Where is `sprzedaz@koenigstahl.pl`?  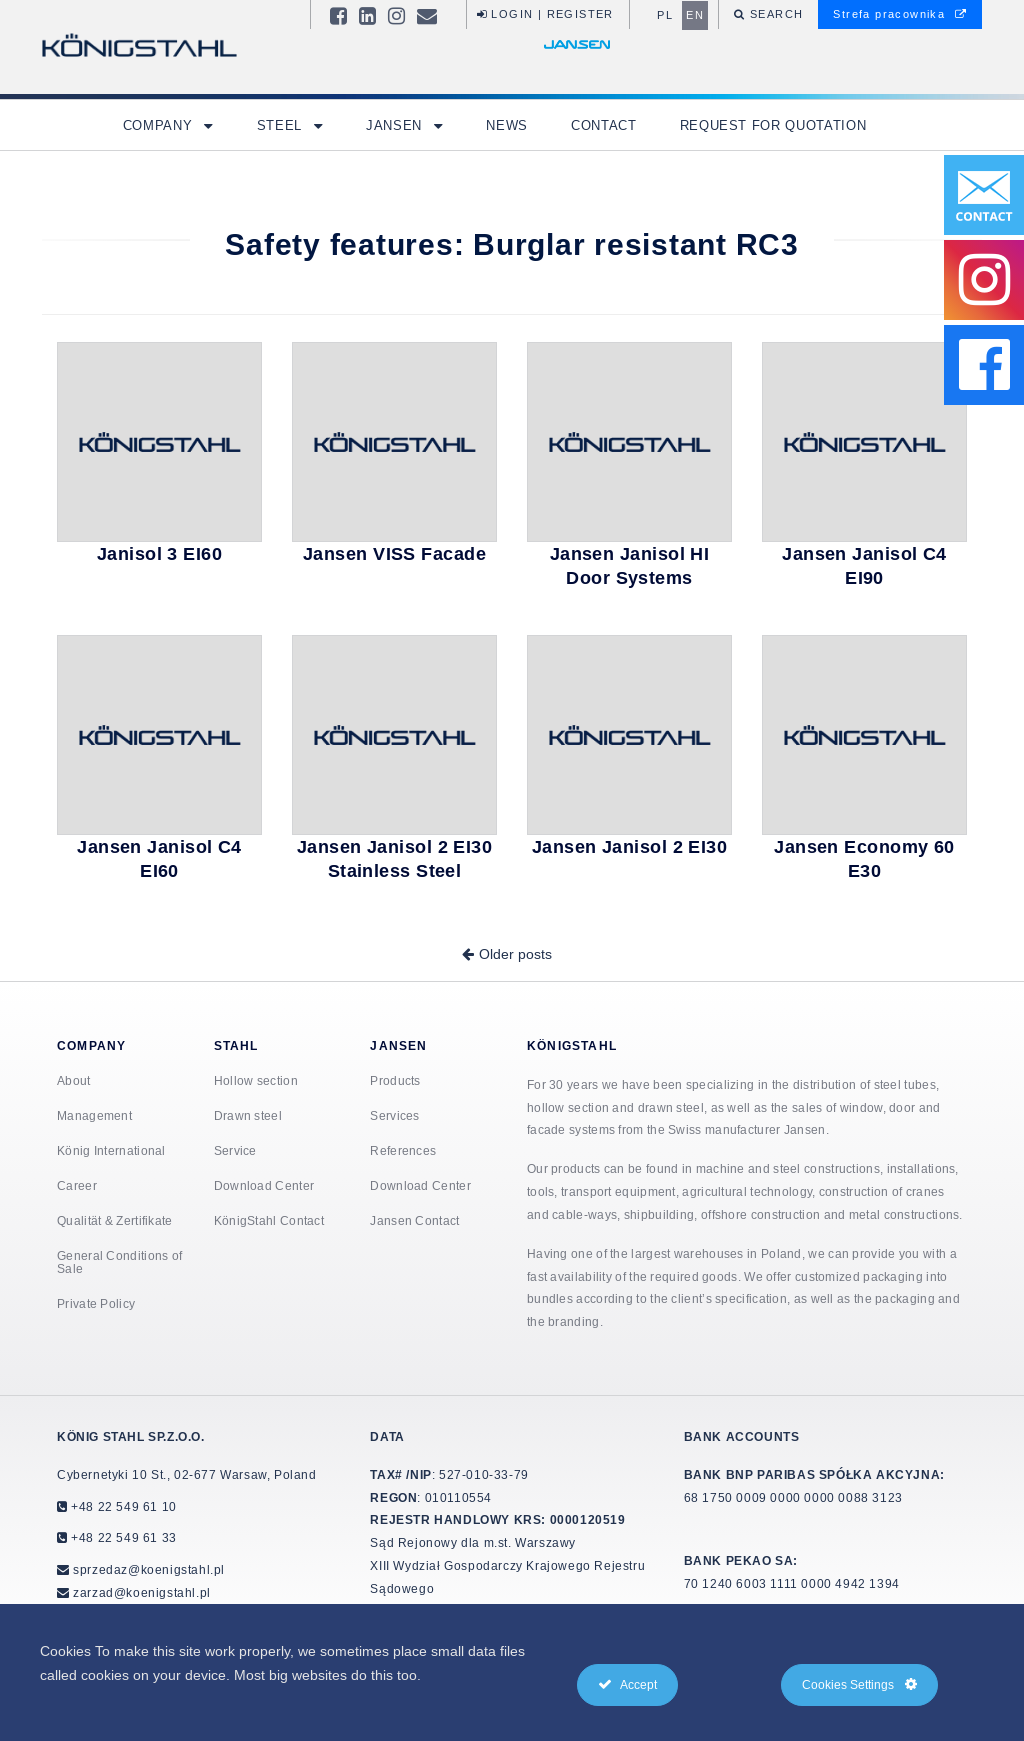 sprzedaz@koenigstahl.pl is located at coordinates (149, 1569).